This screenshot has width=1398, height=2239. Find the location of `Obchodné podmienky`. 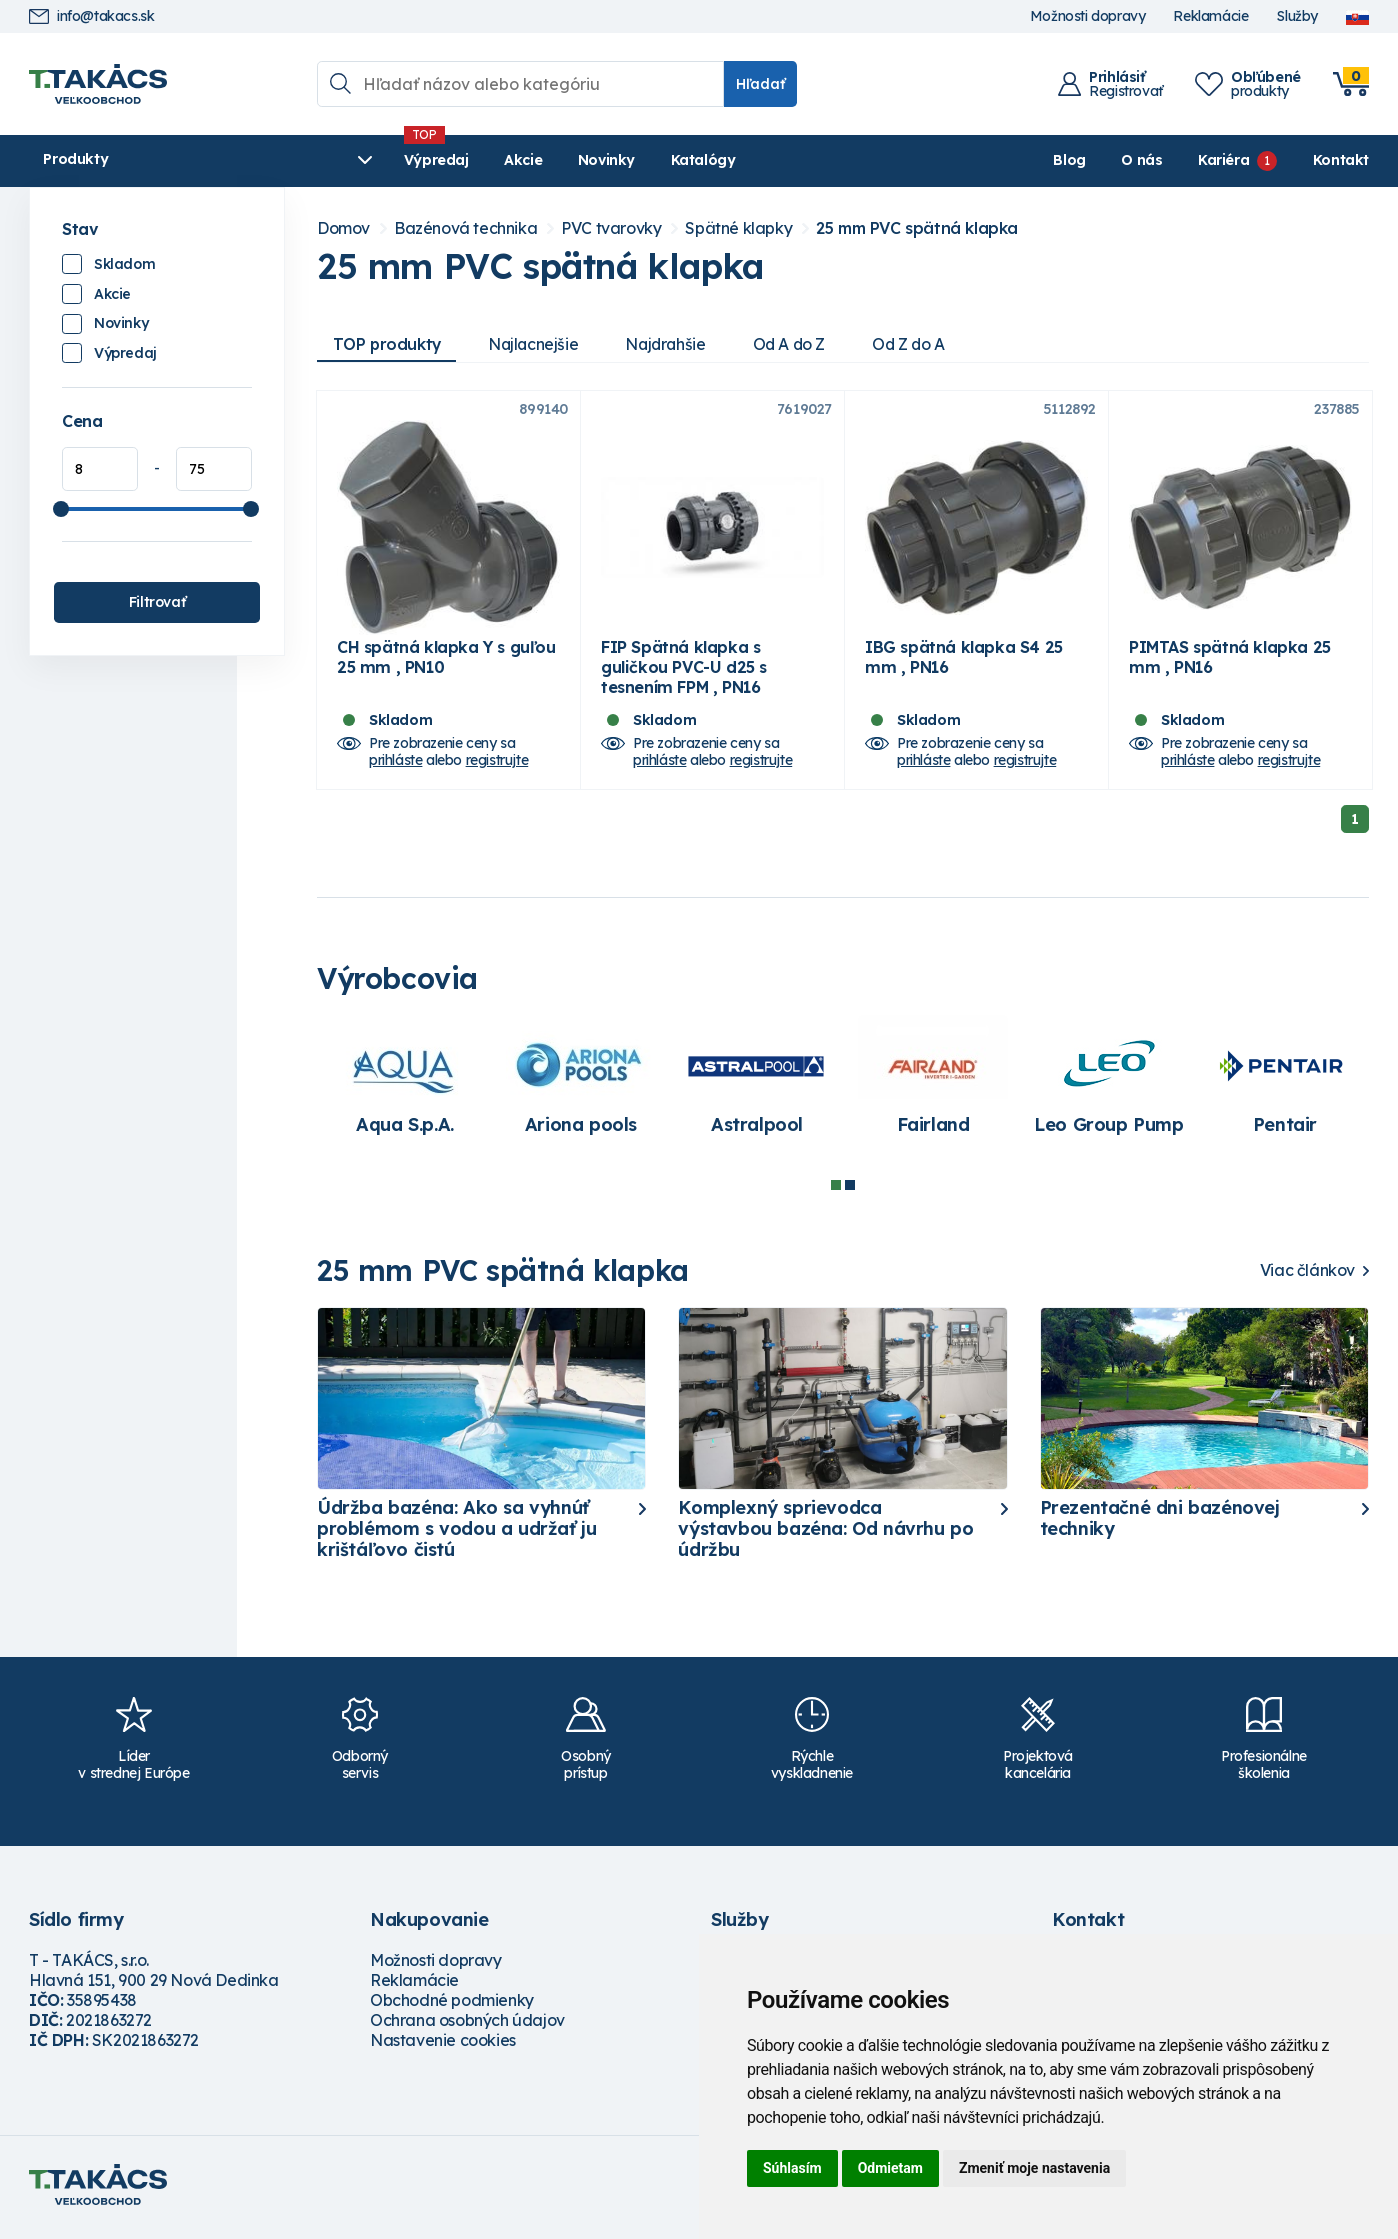

Obchodné podmienky is located at coordinates (452, 2007).